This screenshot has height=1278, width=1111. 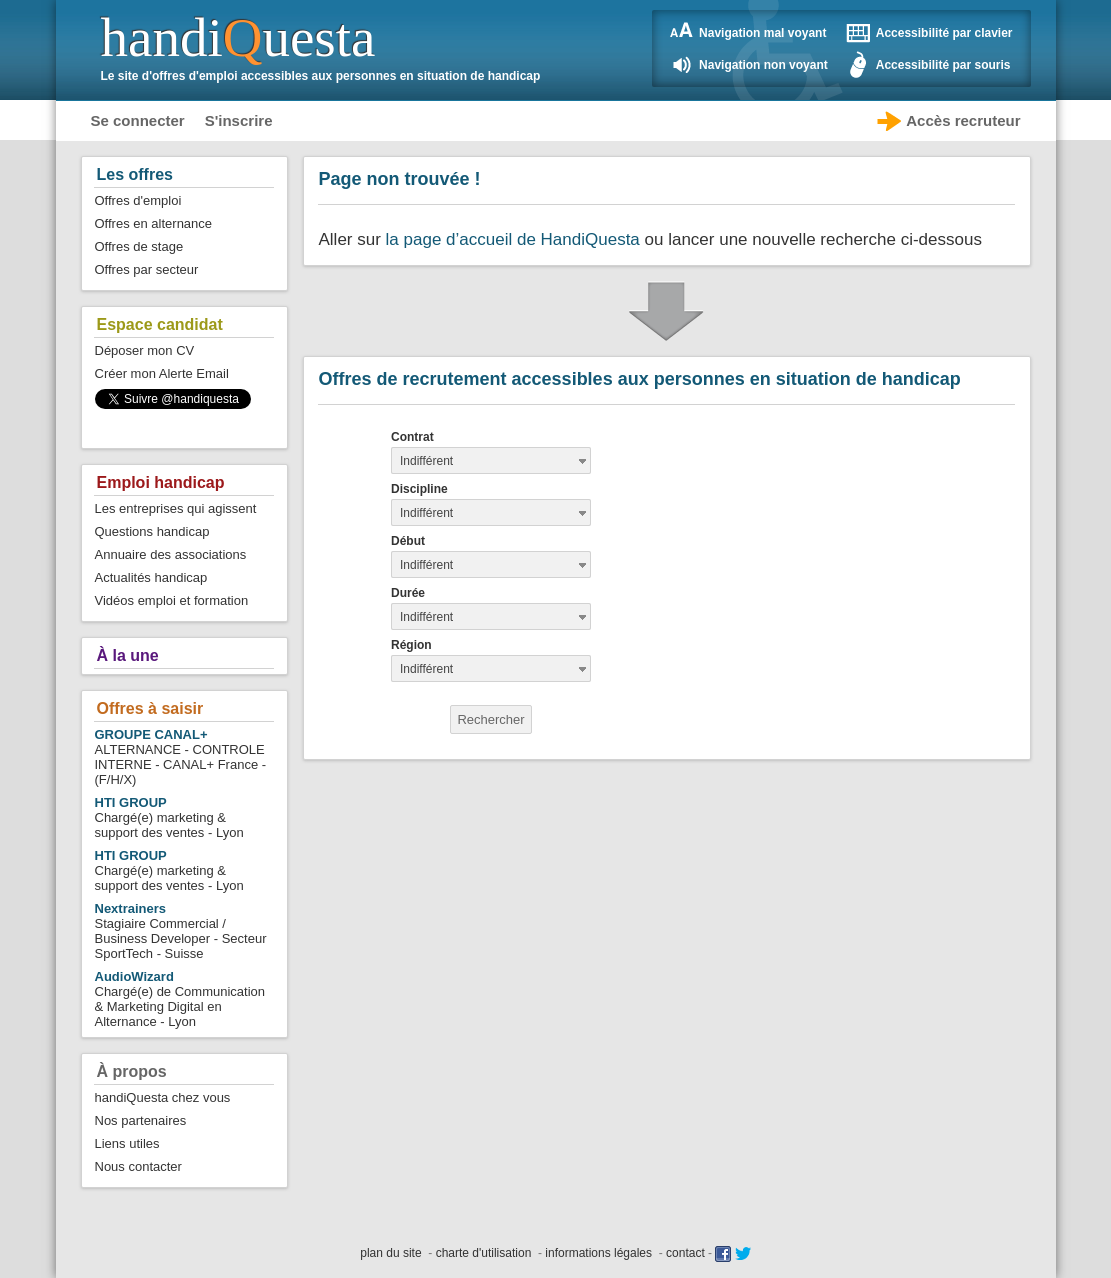 What do you see at coordinates (598, 1253) in the screenshot?
I see `informations légales` at bounding box center [598, 1253].